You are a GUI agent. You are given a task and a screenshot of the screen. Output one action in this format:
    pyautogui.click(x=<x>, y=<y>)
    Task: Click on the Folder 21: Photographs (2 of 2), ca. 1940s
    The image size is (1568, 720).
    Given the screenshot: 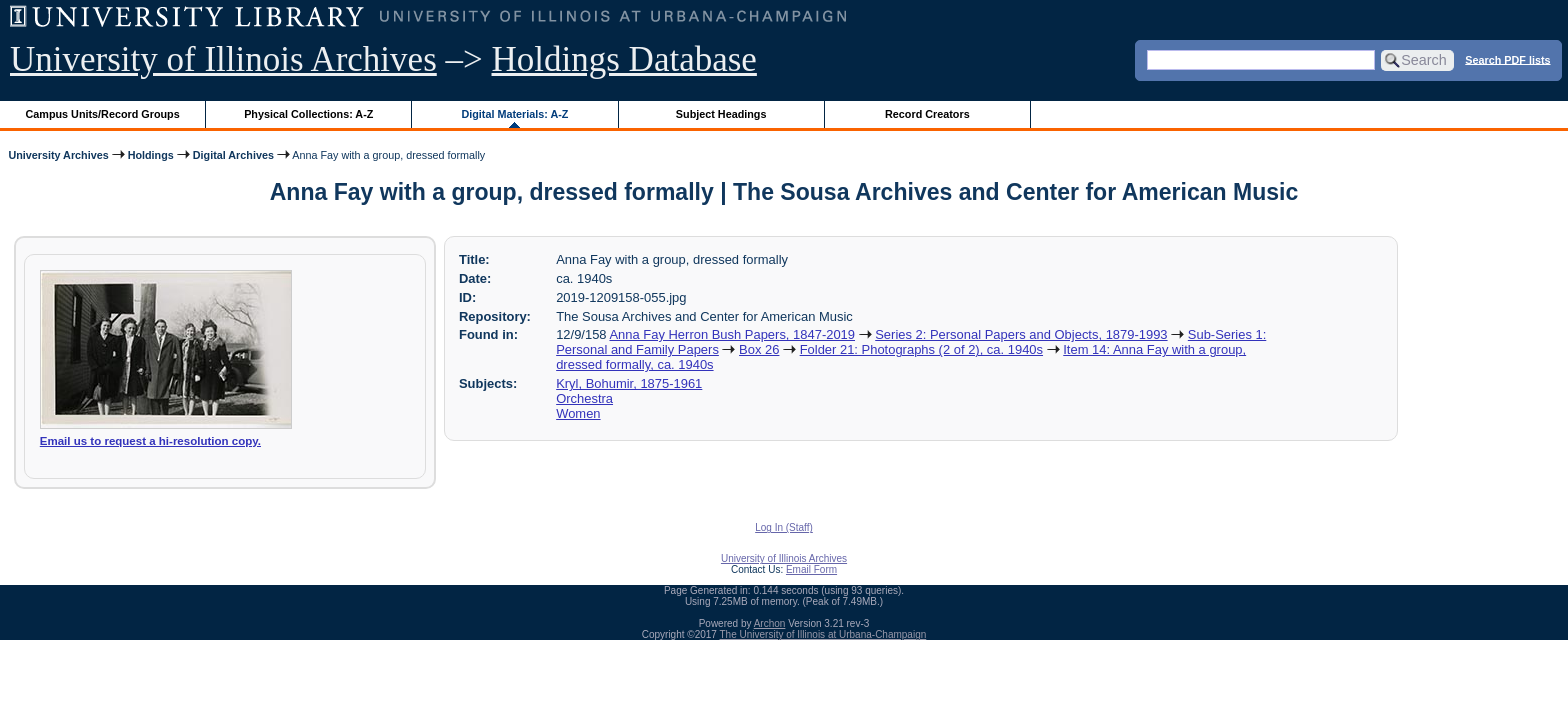 What is the action you would take?
    pyautogui.click(x=921, y=349)
    